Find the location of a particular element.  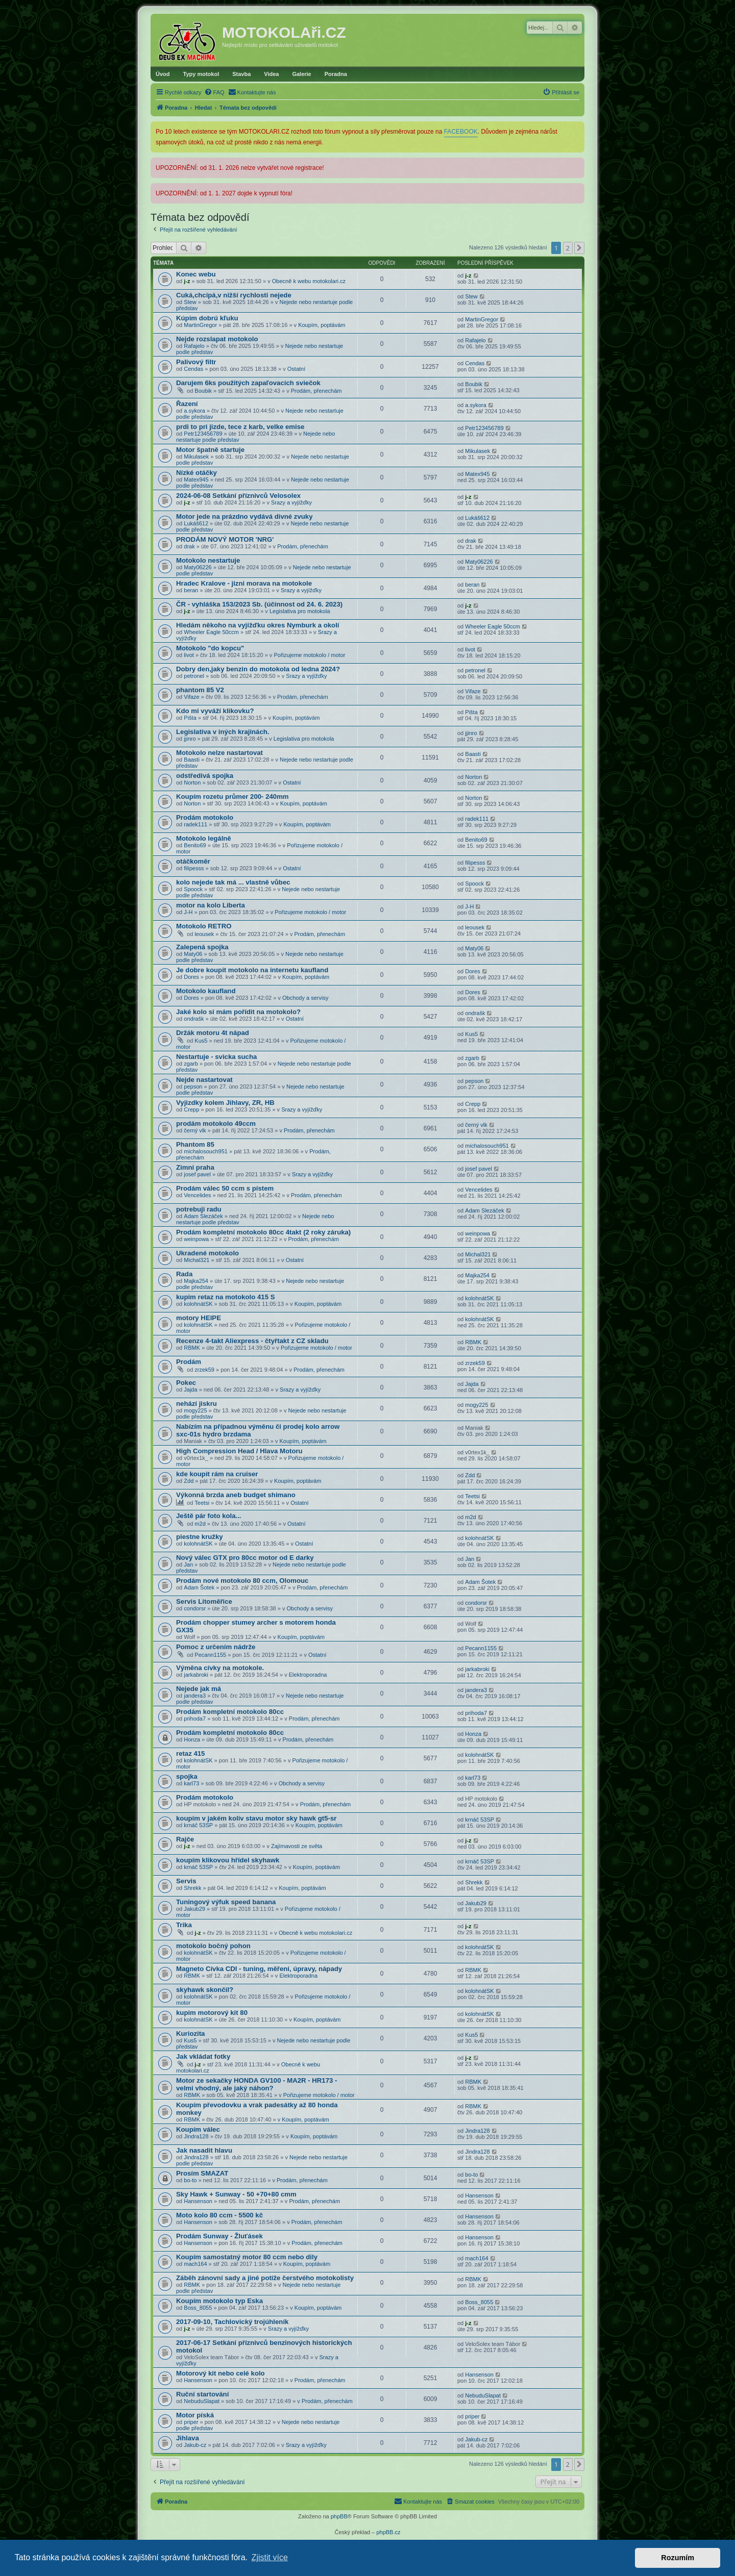

zgarb is located at coordinates (191, 1063).